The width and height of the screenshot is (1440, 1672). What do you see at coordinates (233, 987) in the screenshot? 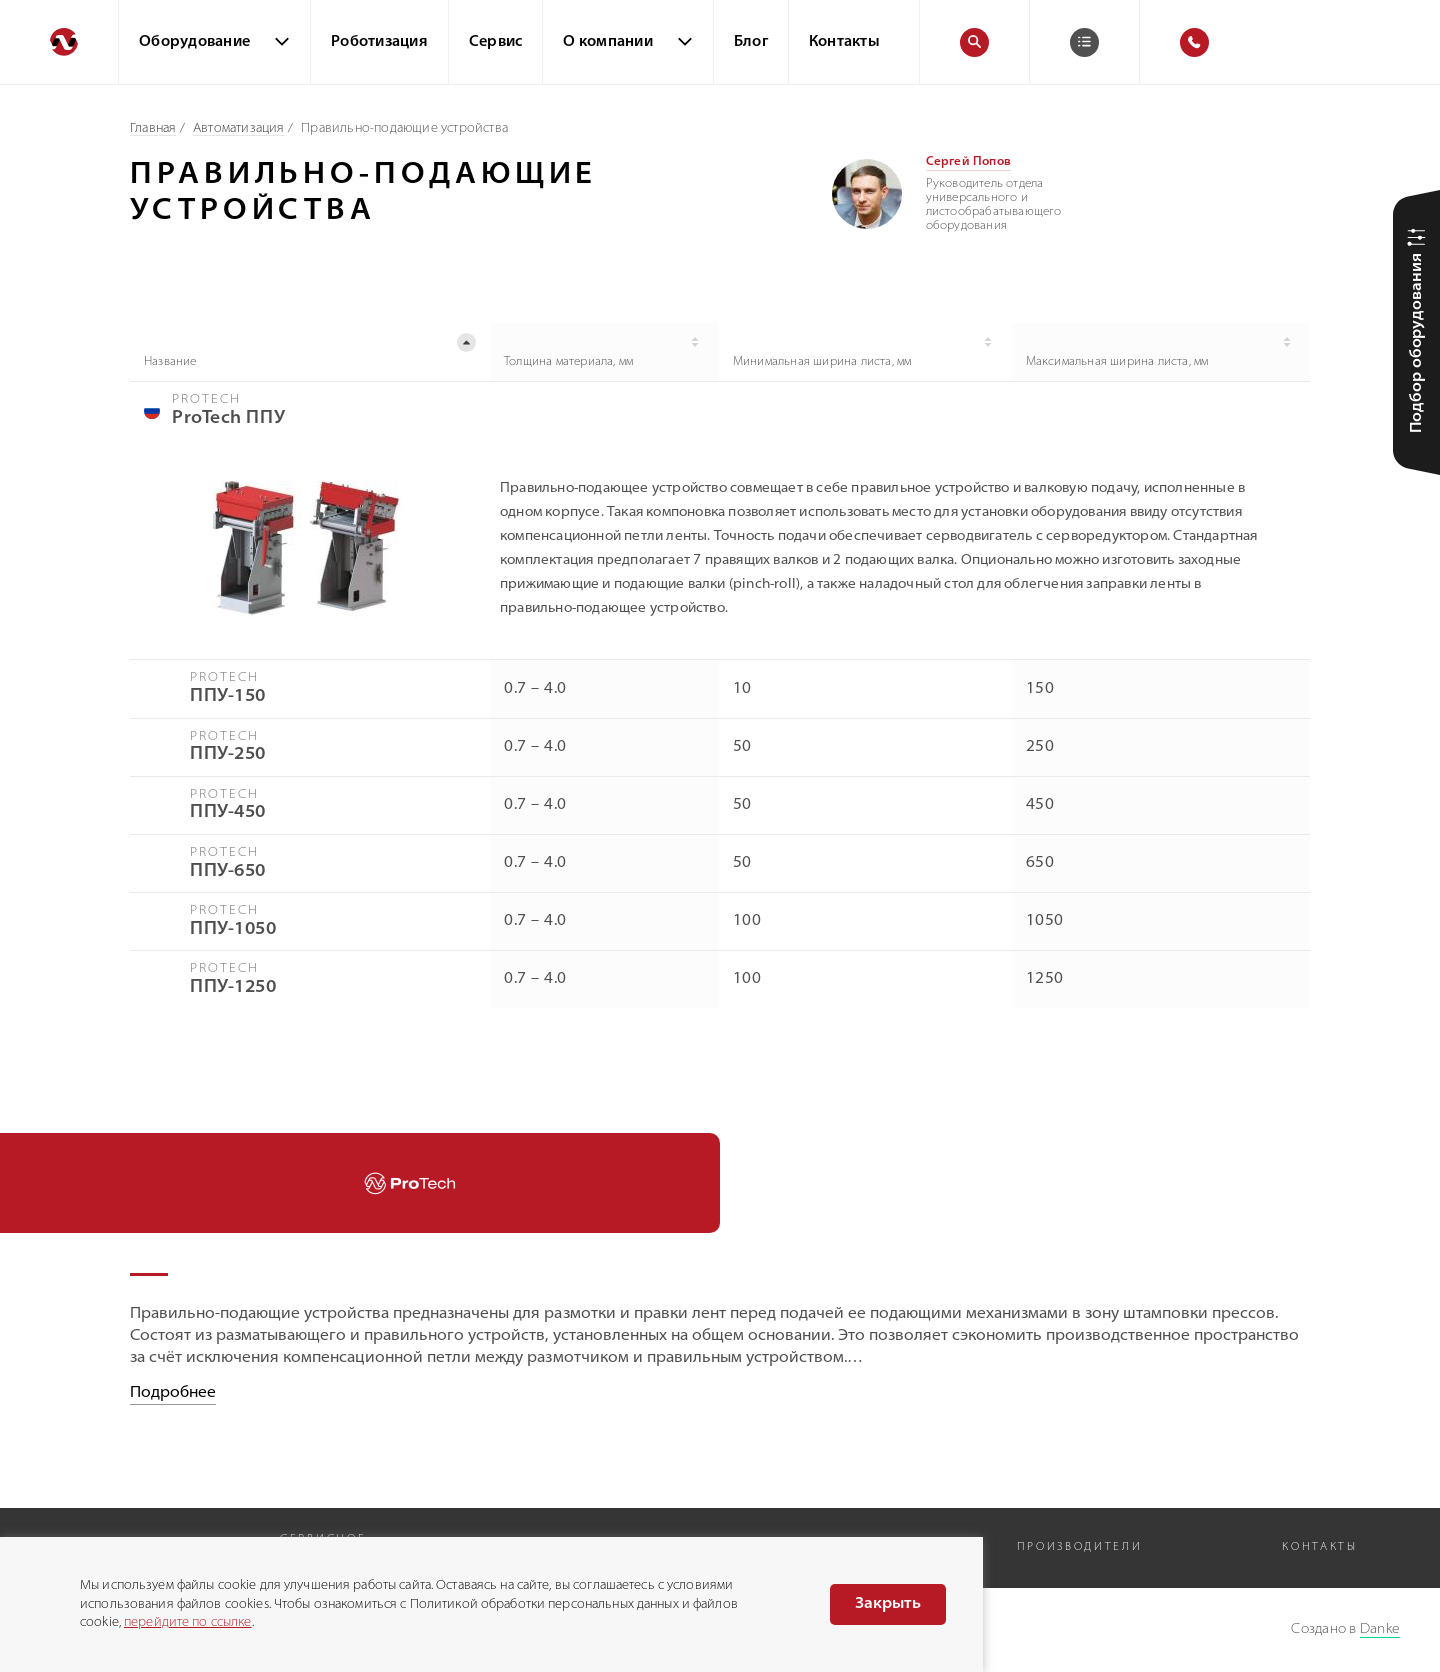
I see `ППУ-1250` at bounding box center [233, 987].